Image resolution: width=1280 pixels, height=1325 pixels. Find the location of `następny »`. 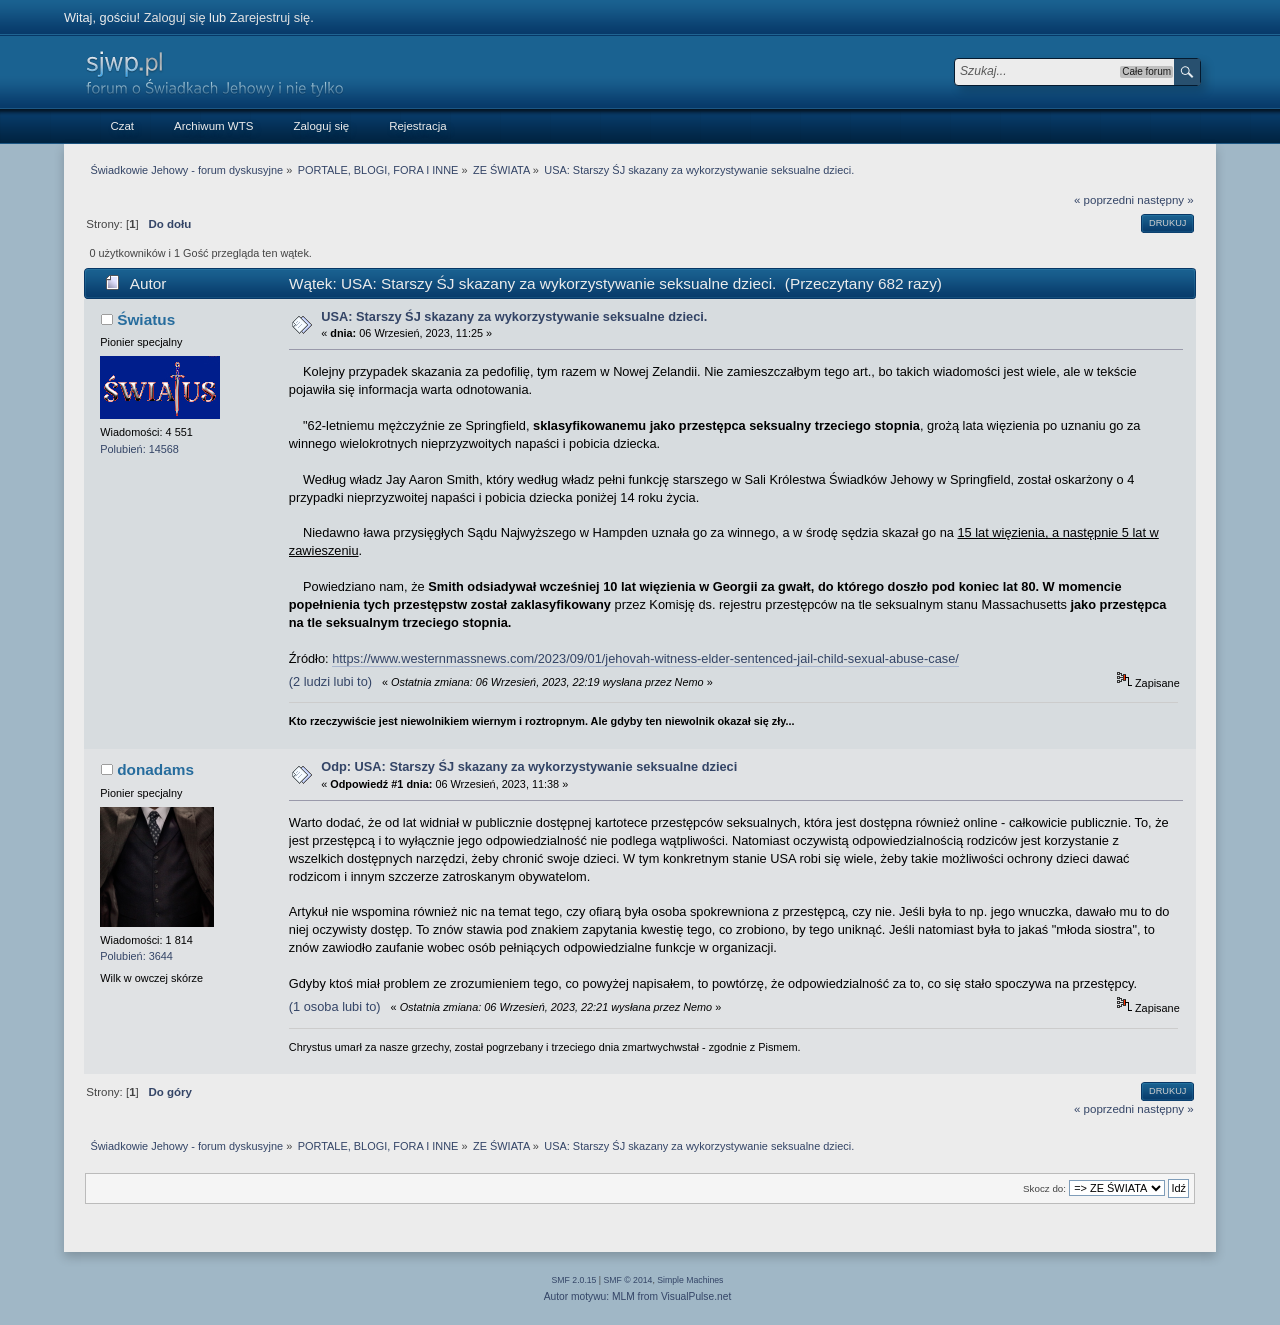

następny » is located at coordinates (1165, 200).